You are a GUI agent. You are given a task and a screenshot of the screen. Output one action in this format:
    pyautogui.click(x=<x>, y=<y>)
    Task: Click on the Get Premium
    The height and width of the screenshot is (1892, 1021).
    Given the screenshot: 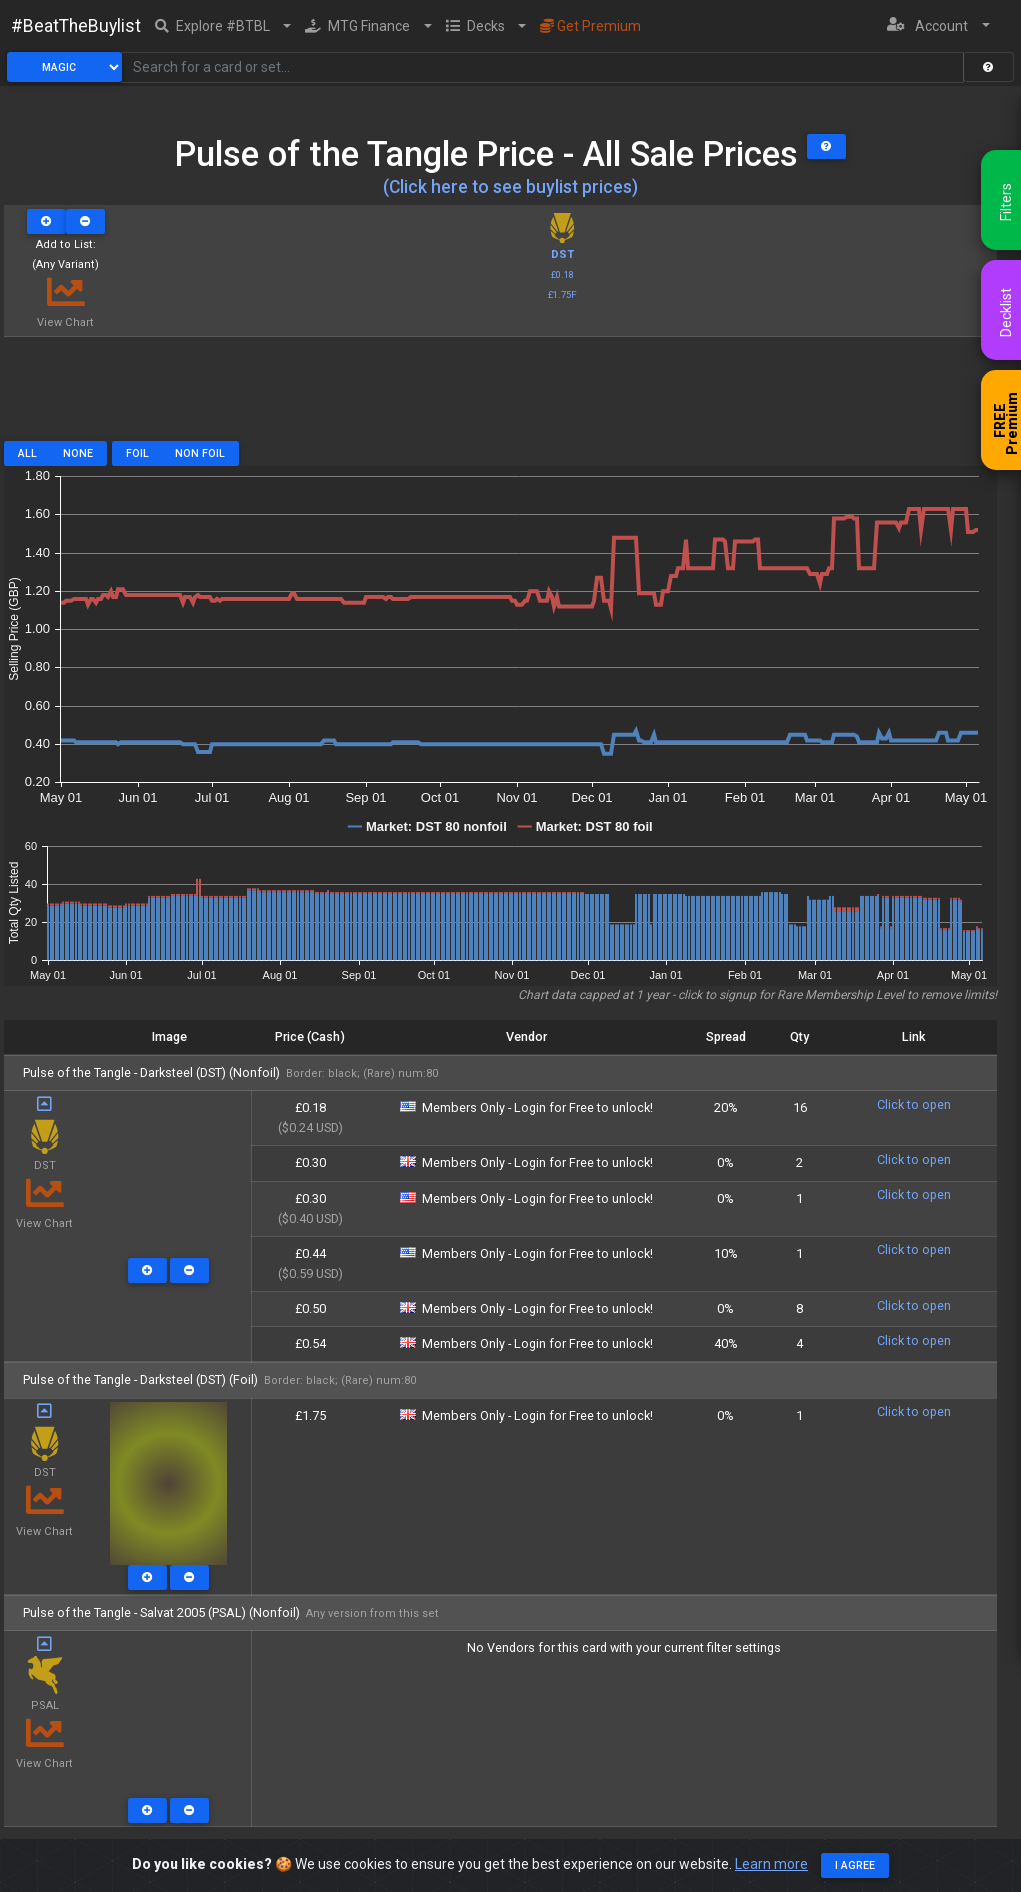 What is the action you would take?
    pyautogui.click(x=590, y=26)
    